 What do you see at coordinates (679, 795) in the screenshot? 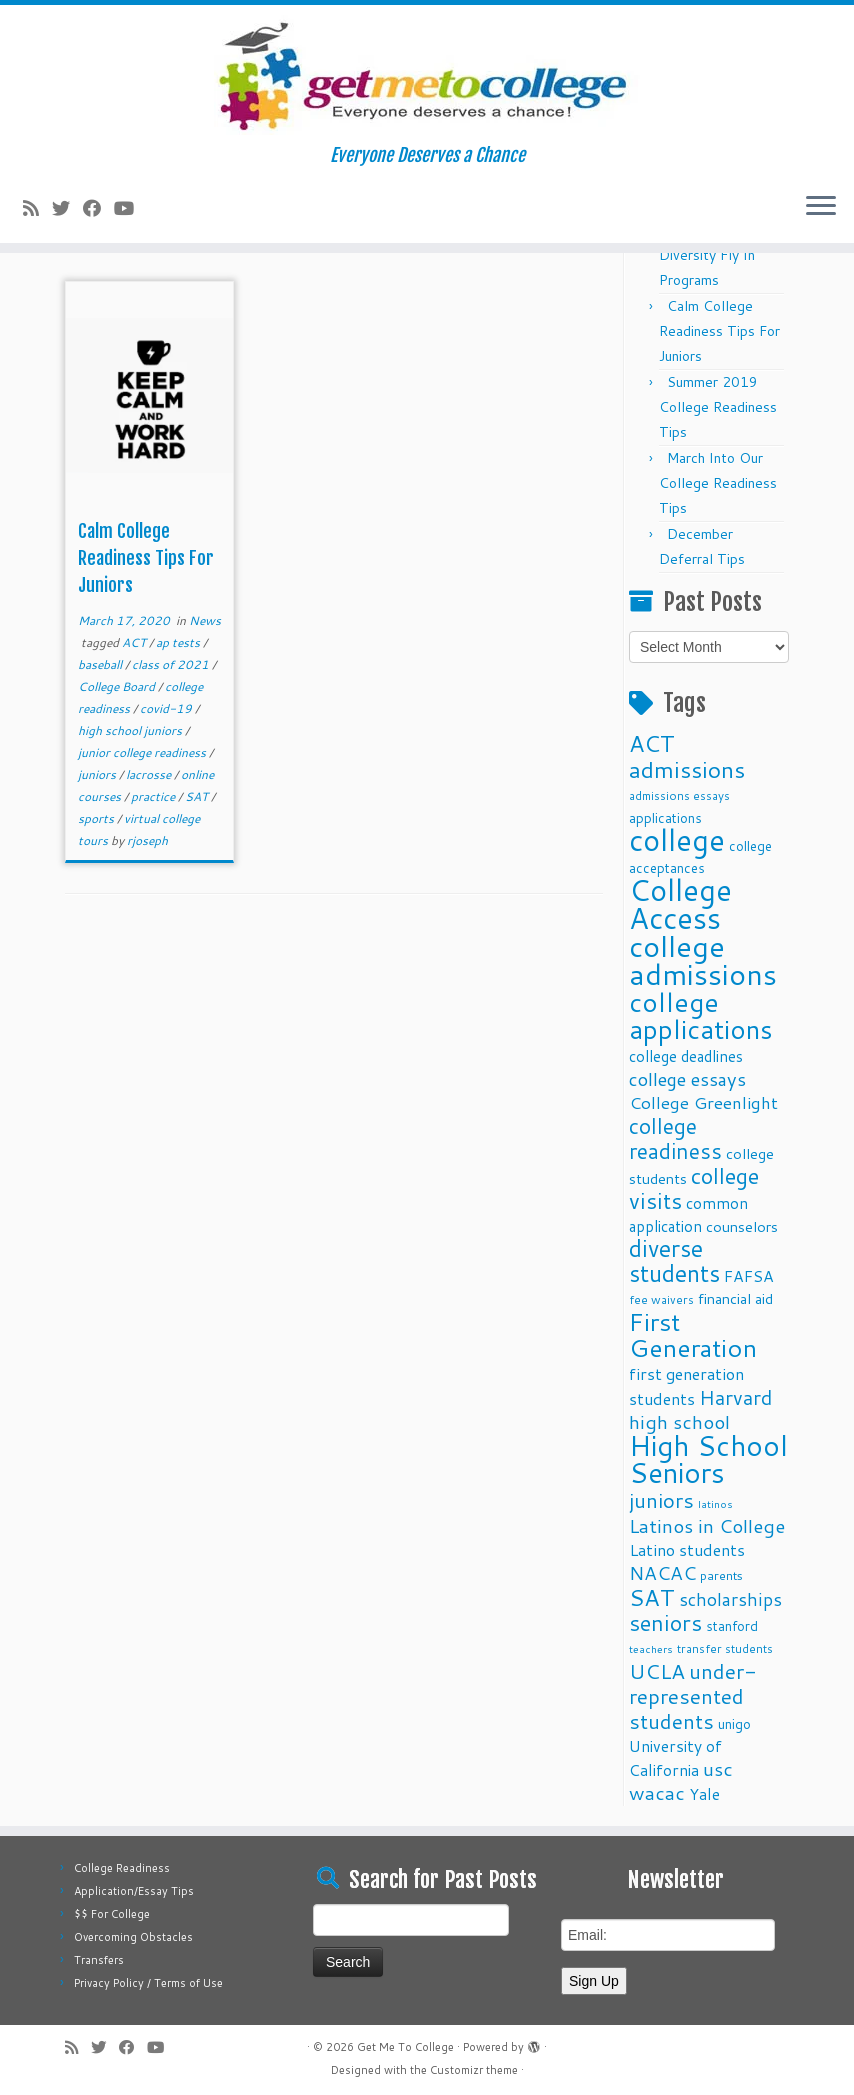
I see `admissions essays [admissions essays (9 items)]` at bounding box center [679, 795].